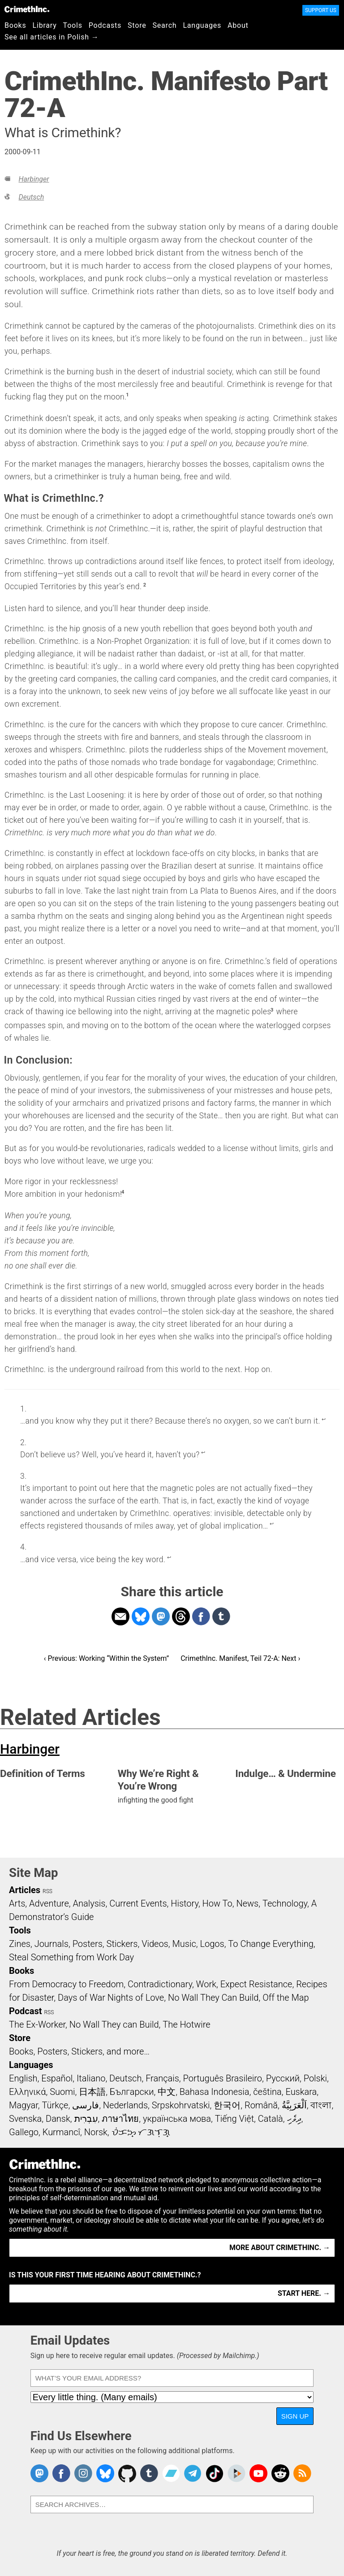 This screenshot has width=344, height=2576. I want to click on Srpskohrvatski, so click(181, 2105).